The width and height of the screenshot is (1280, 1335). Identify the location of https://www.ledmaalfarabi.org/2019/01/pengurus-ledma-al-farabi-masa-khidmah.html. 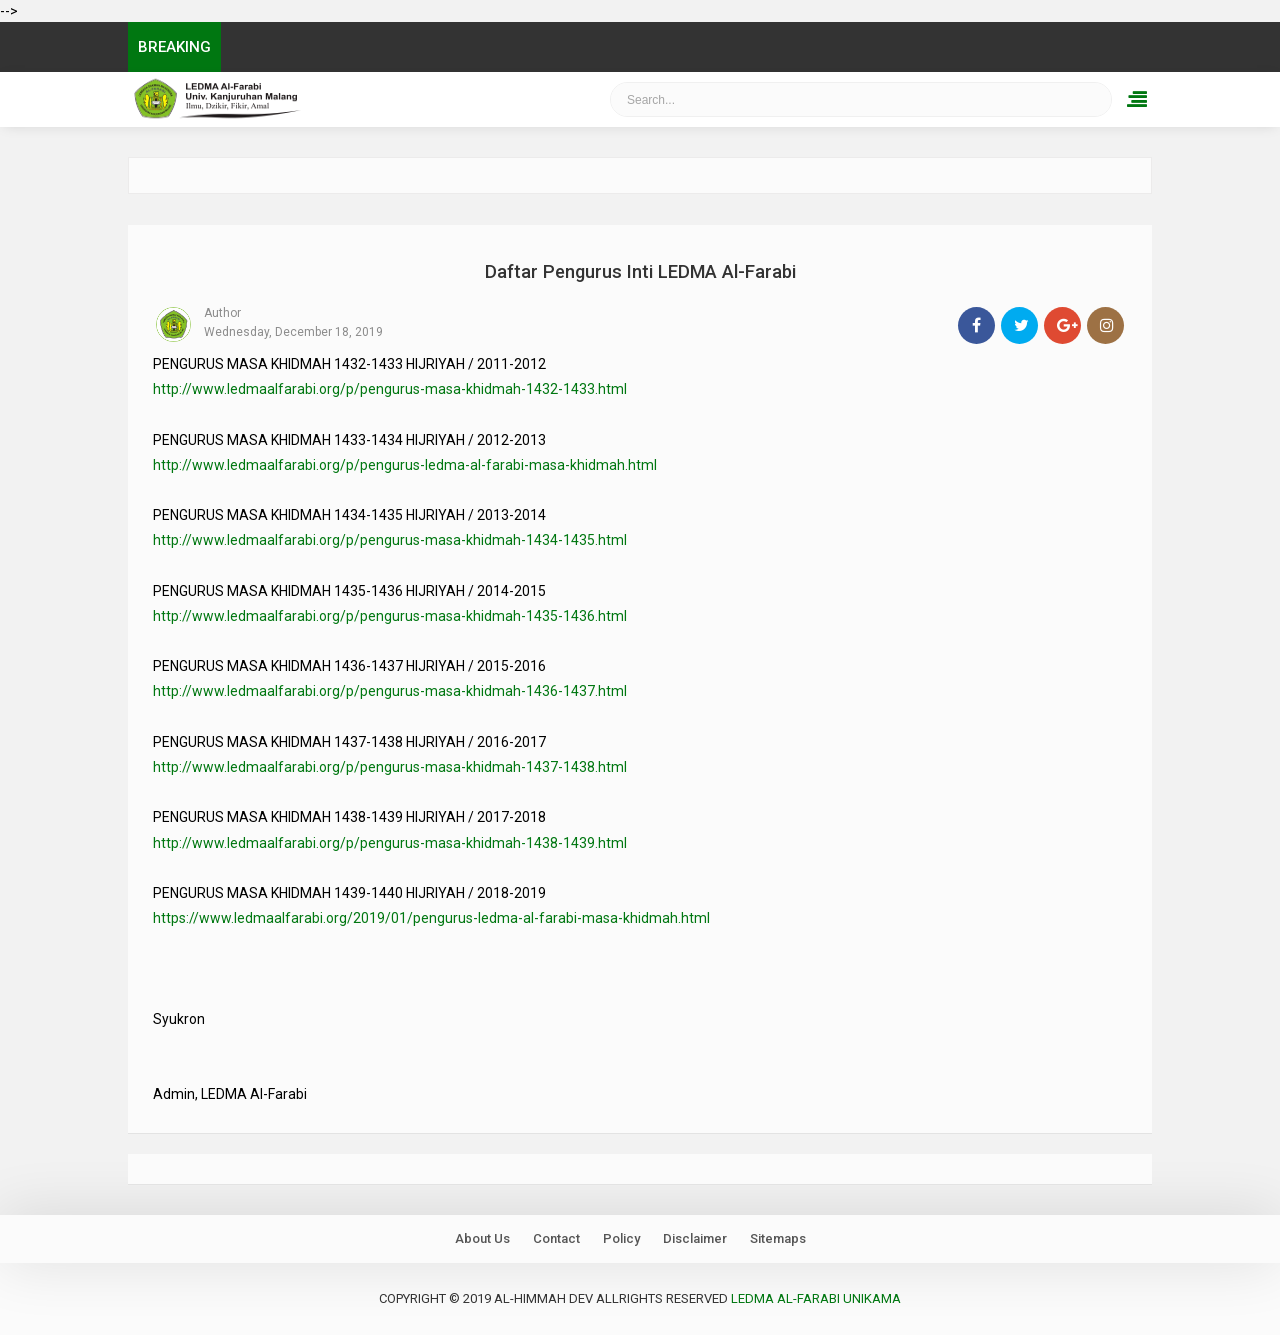
(431, 918).